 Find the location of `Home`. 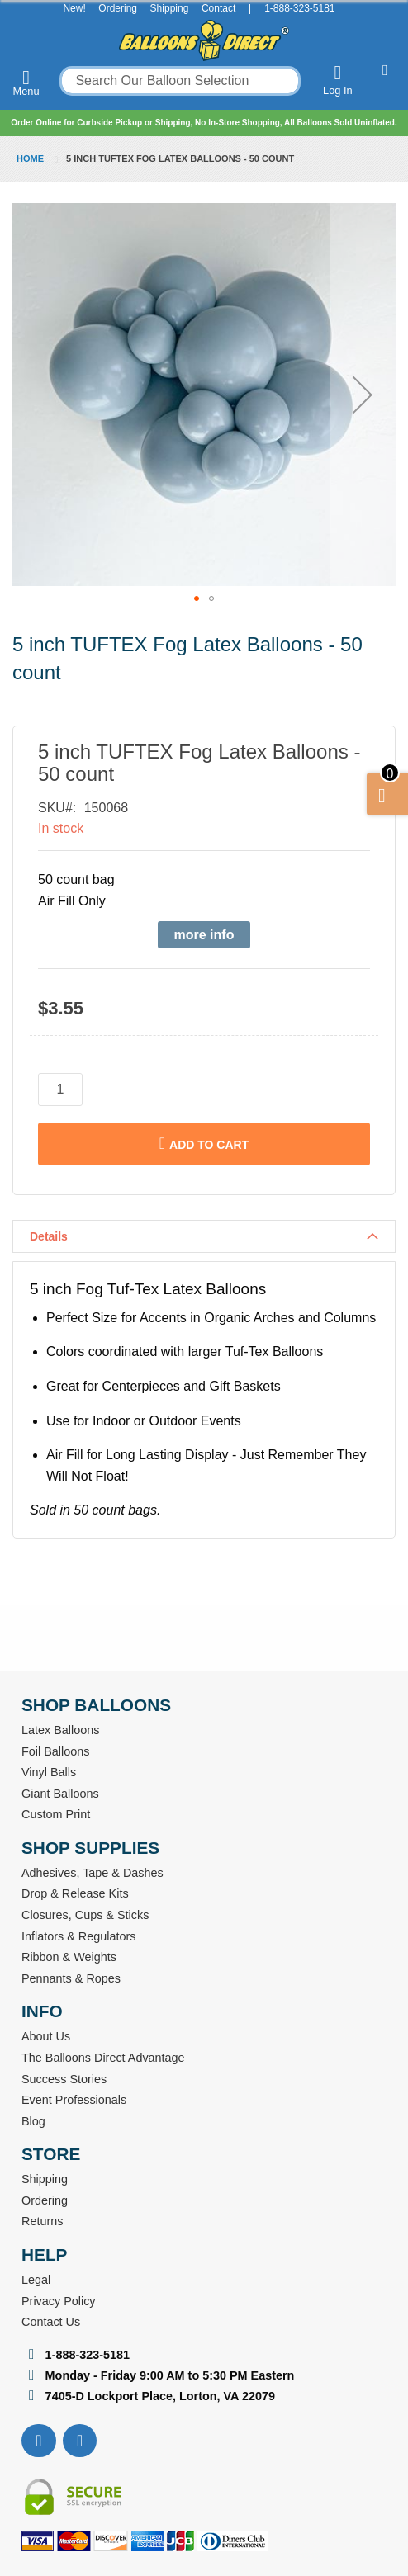

Home is located at coordinates (30, 158).